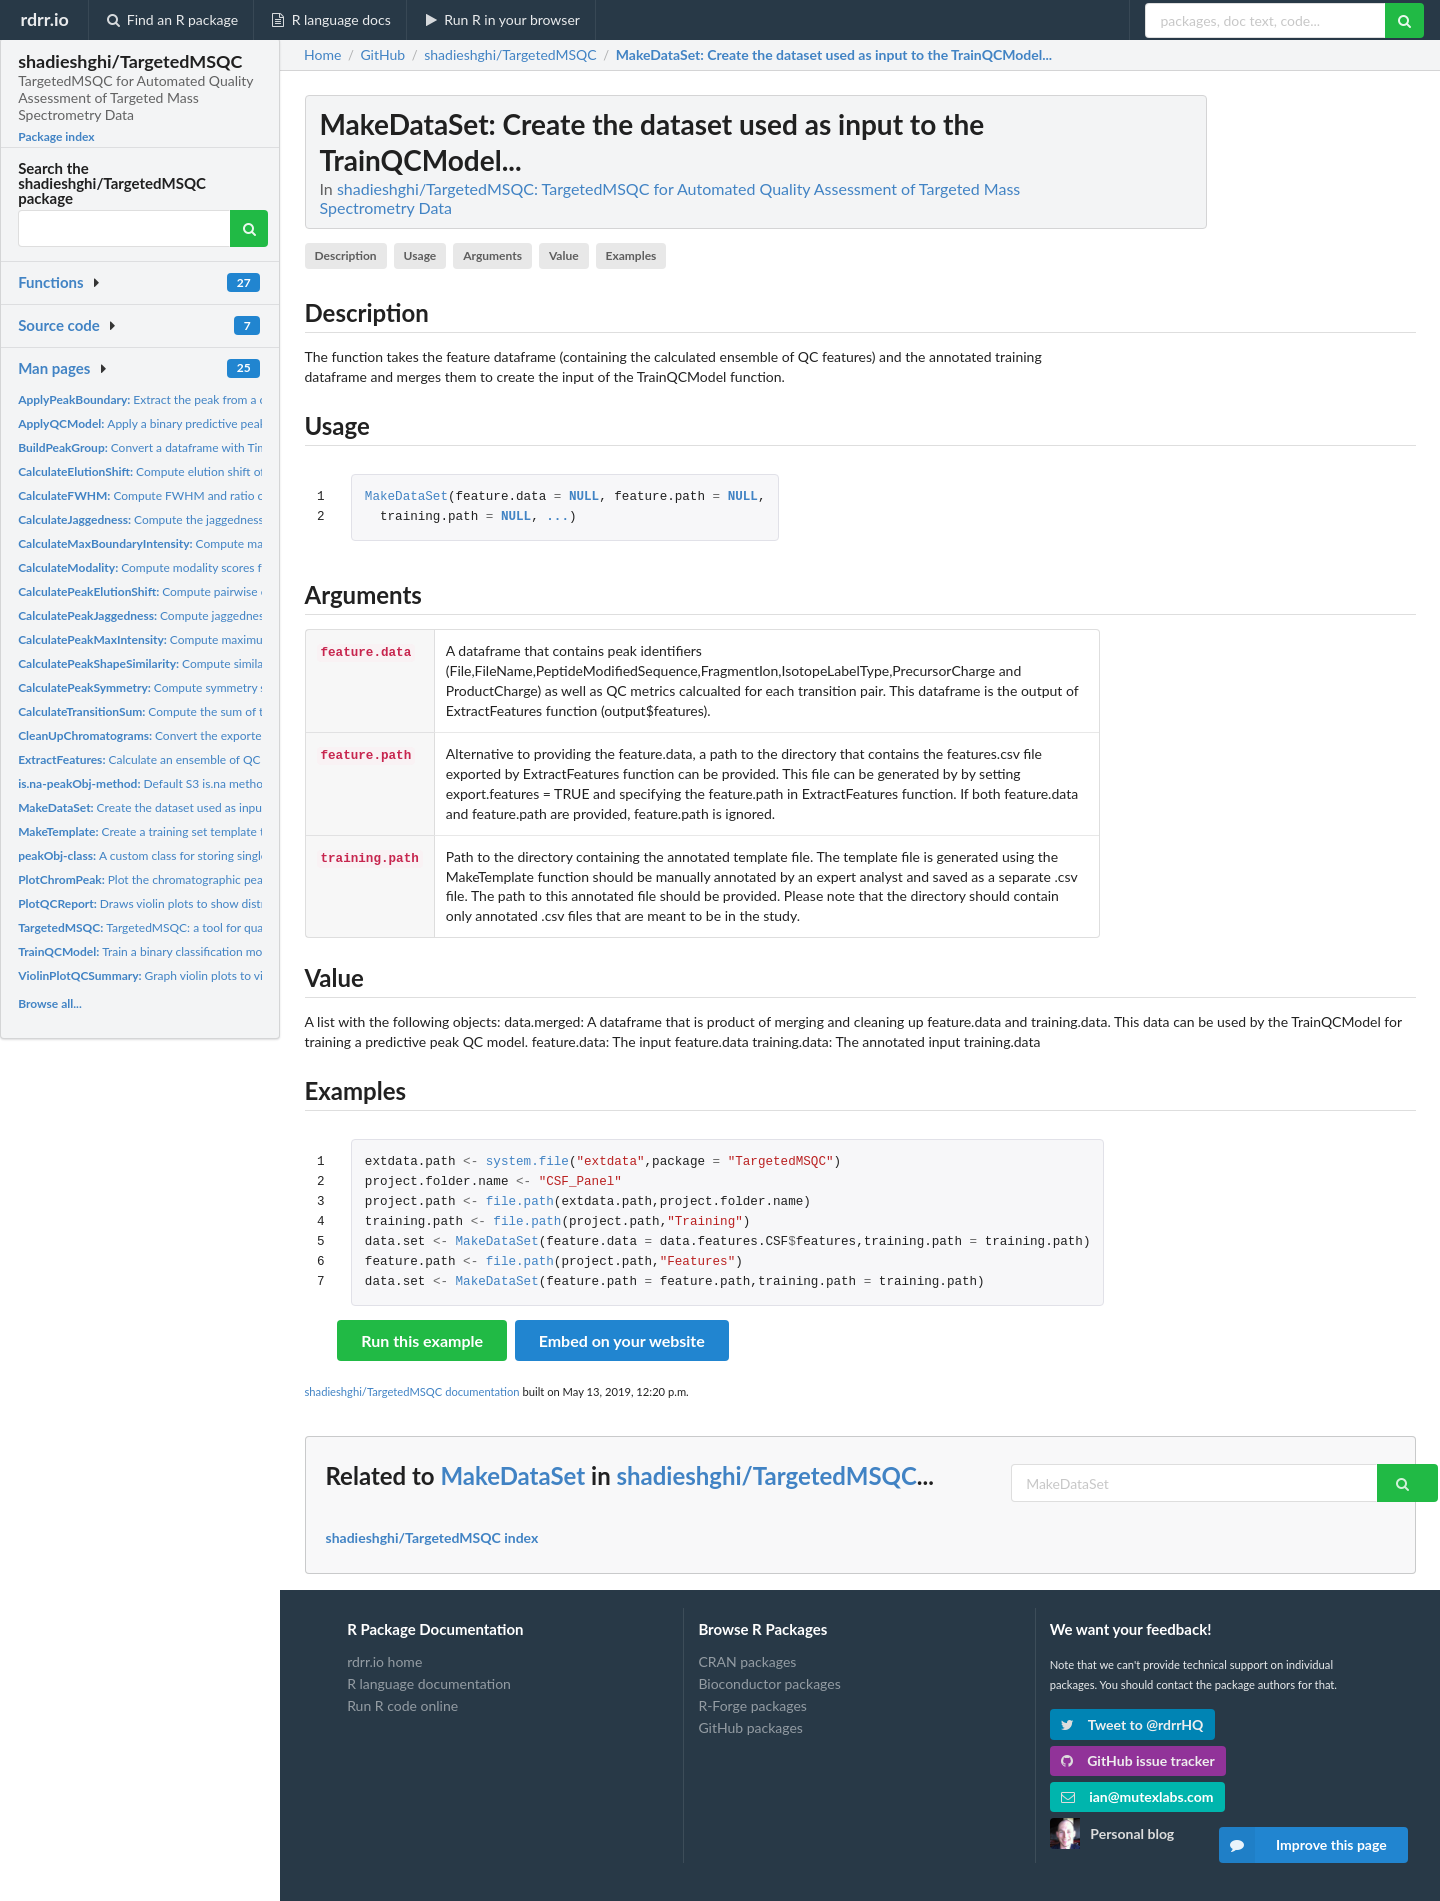 The height and width of the screenshot is (1901, 1440). I want to click on rdrr.io, so click(44, 19).